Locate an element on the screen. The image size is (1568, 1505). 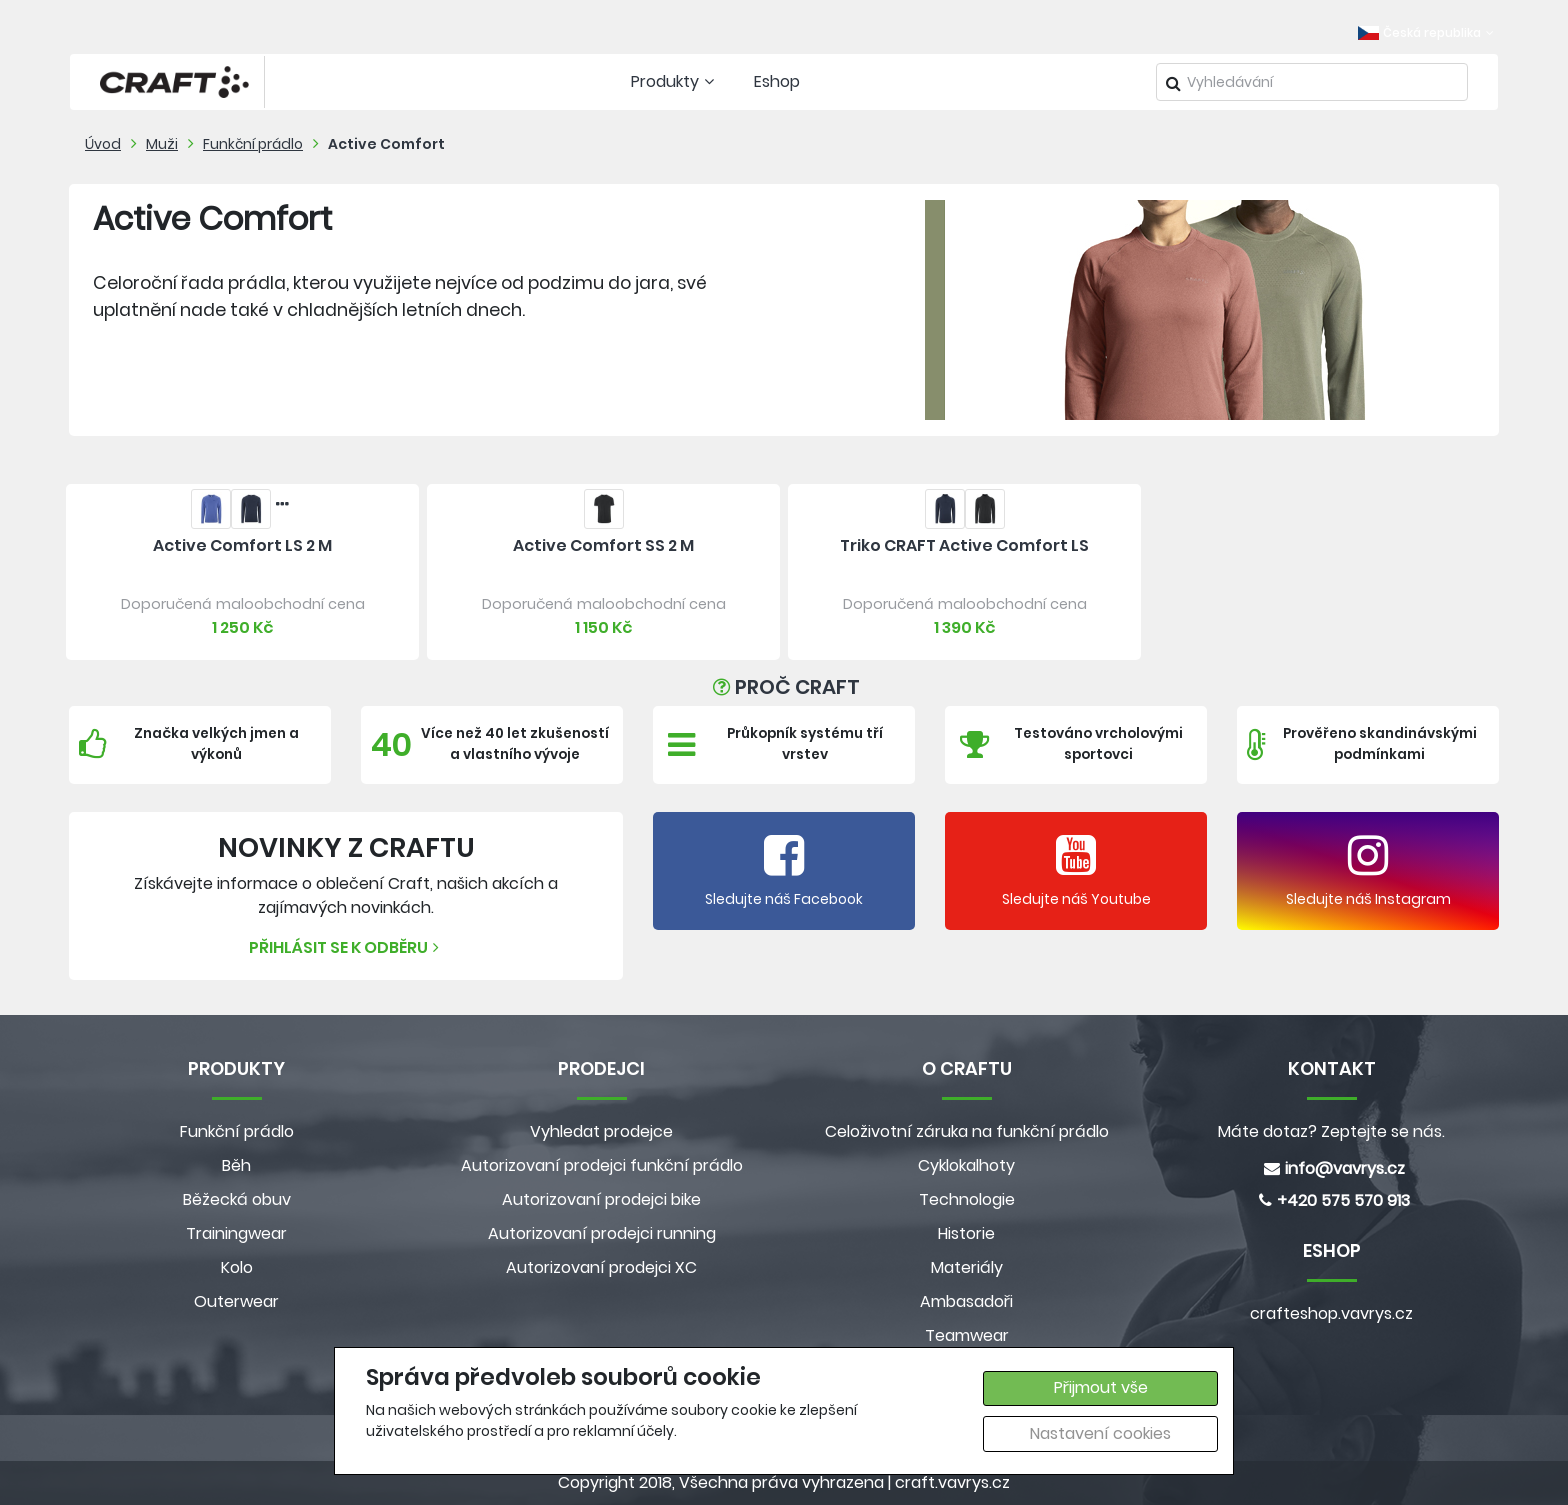
Celoživotní záruka na funkční prádlo is located at coordinates (967, 1131).